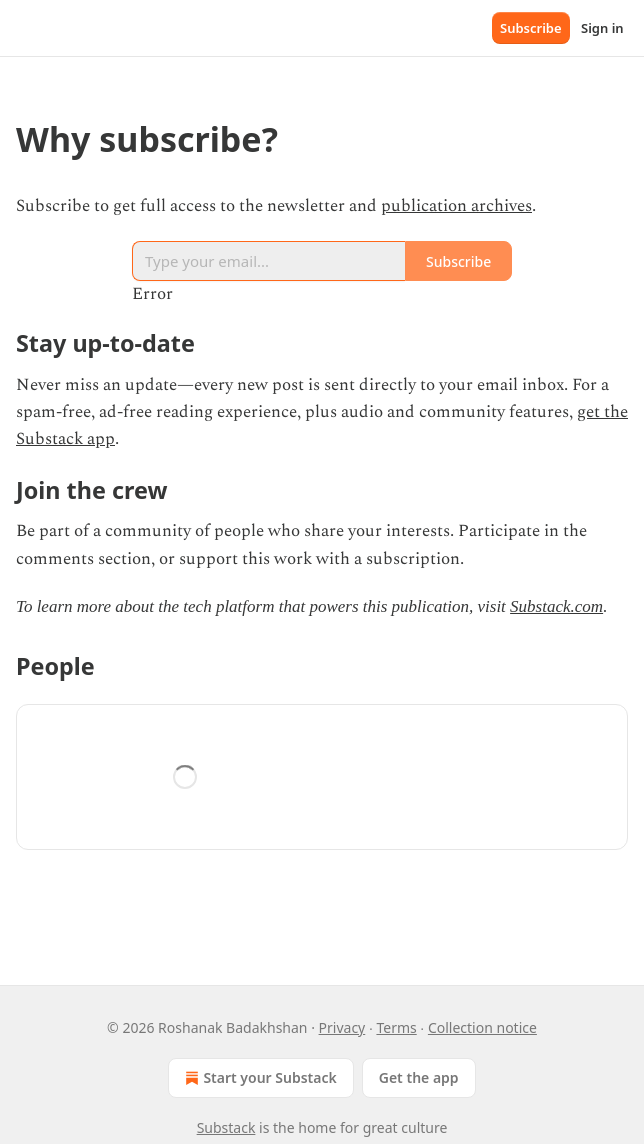 The width and height of the screenshot is (644, 1144). Describe the element at coordinates (258, 1078) in the screenshot. I see `Start your Substack` at that location.